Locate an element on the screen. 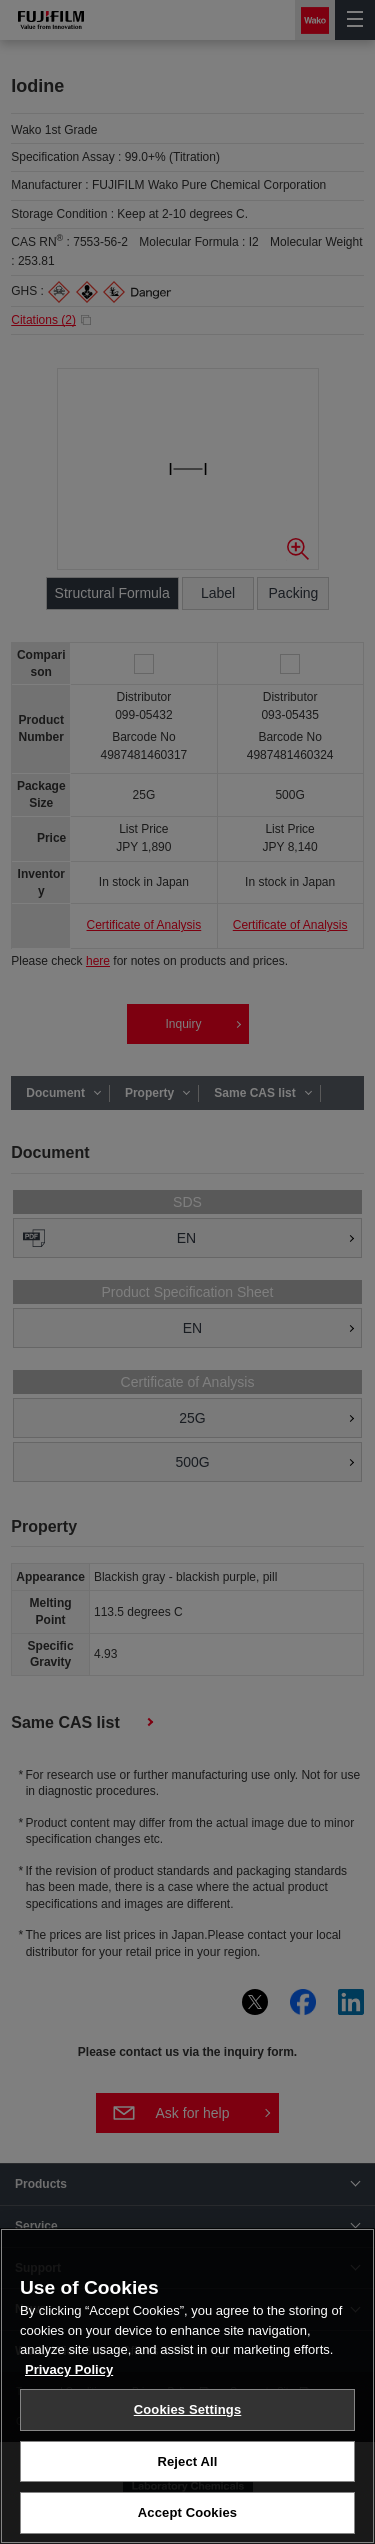 The width and height of the screenshot is (375, 2544). Reject All is located at coordinates (187, 2469).